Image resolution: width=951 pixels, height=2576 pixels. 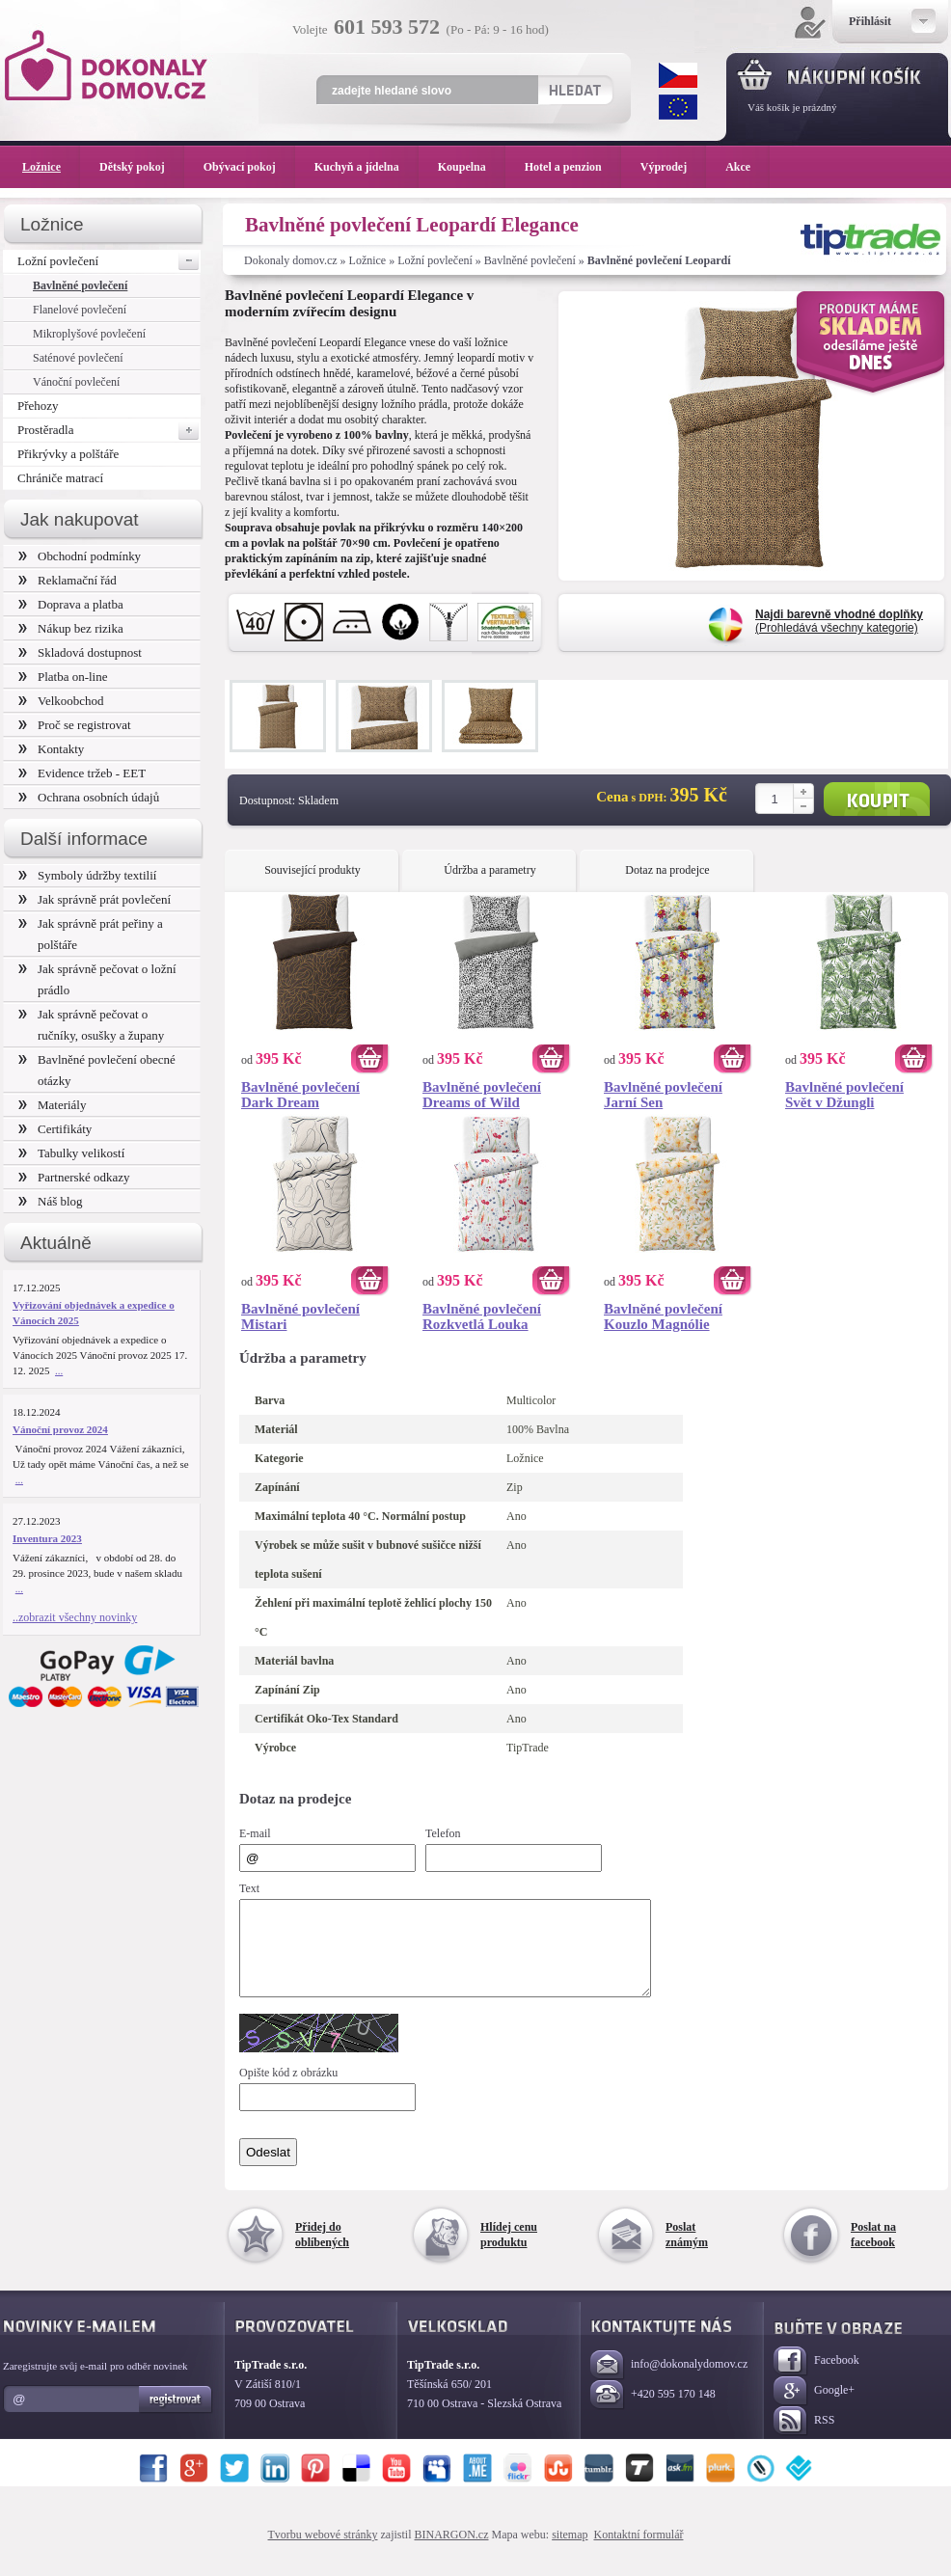 I want to click on Evidence tržeb - EET, so click(x=82, y=773).